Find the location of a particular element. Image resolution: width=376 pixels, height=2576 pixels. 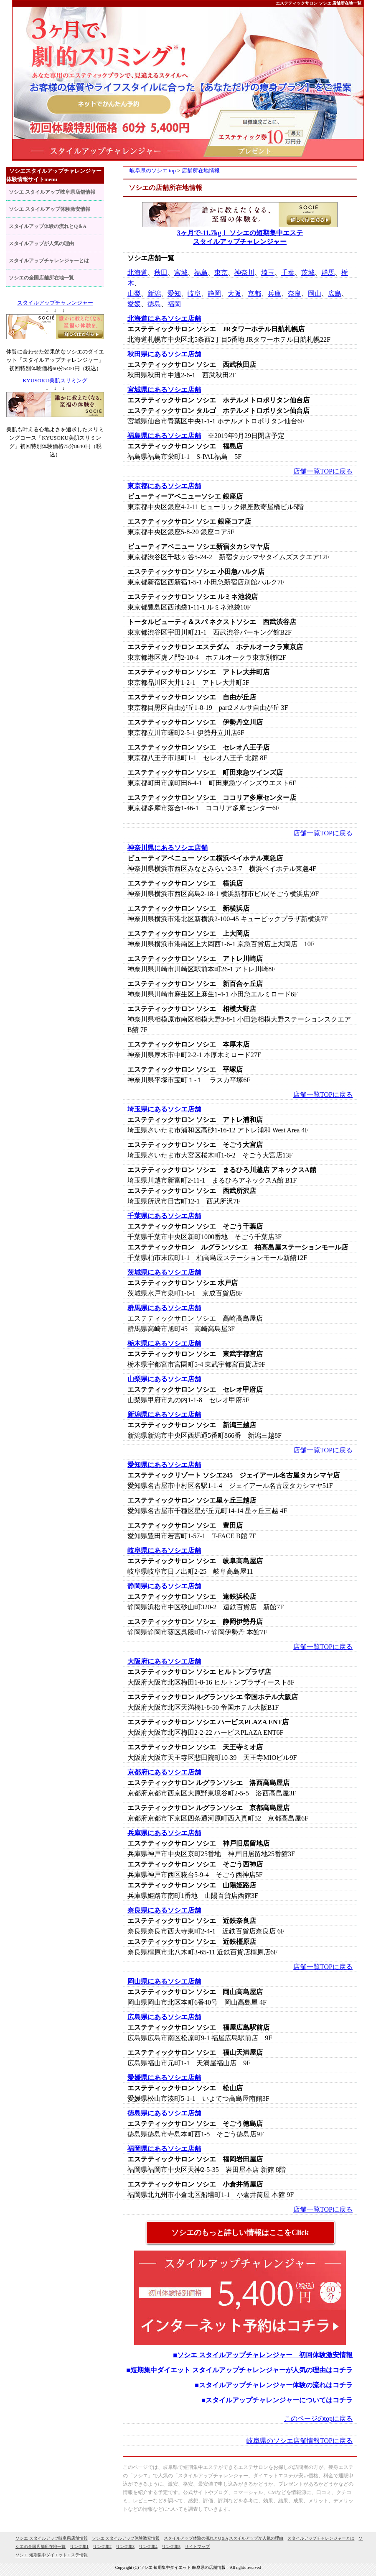

リンク集5 is located at coordinates (171, 2546).